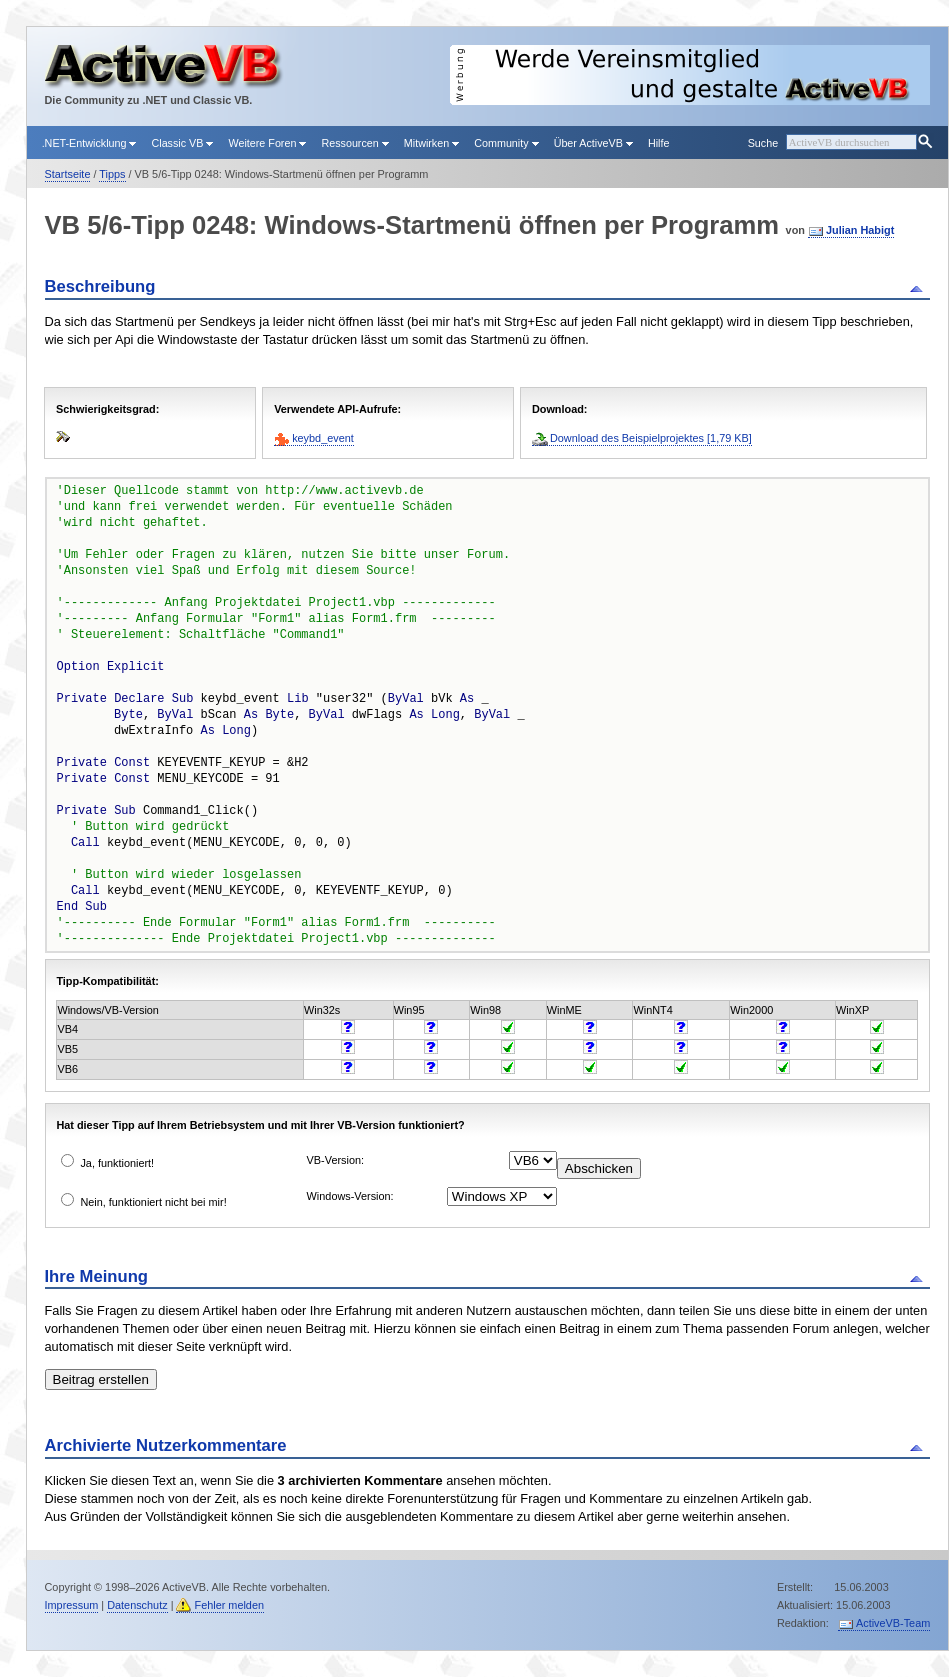 The image size is (949, 1677). Describe the element at coordinates (659, 143) in the screenshot. I see `Hilfe` at that location.